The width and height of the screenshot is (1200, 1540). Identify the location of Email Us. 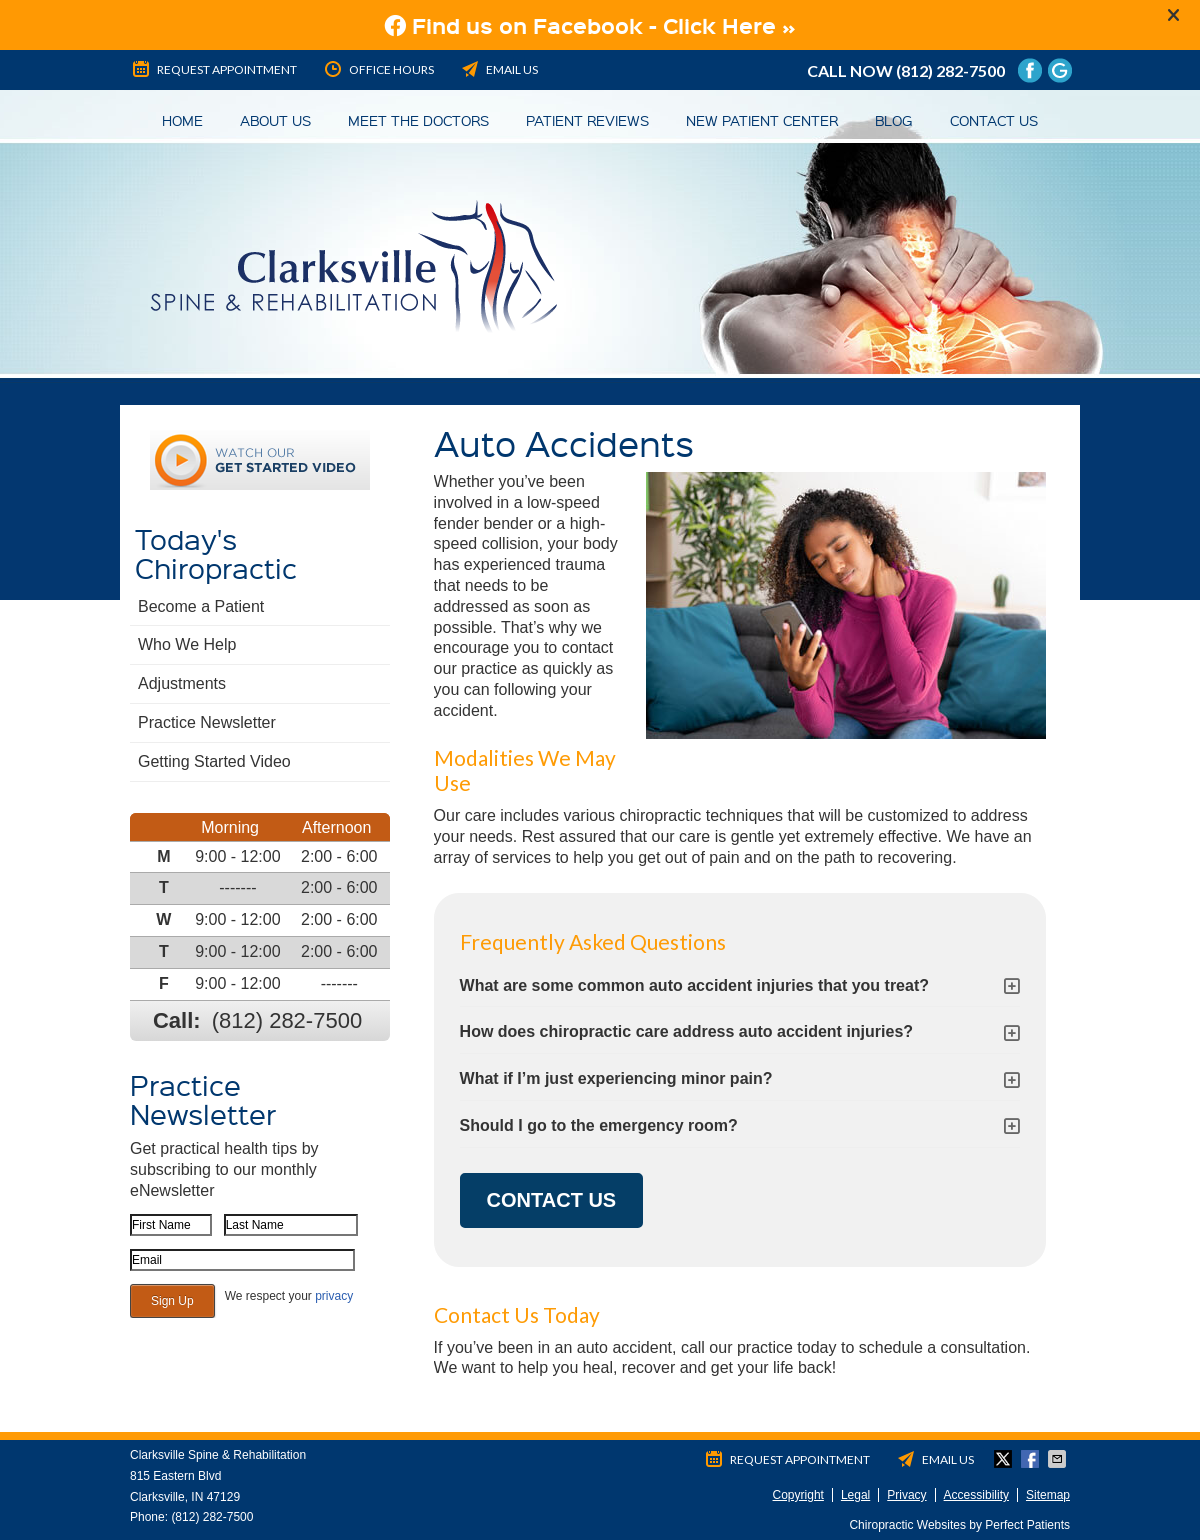
(498, 69).